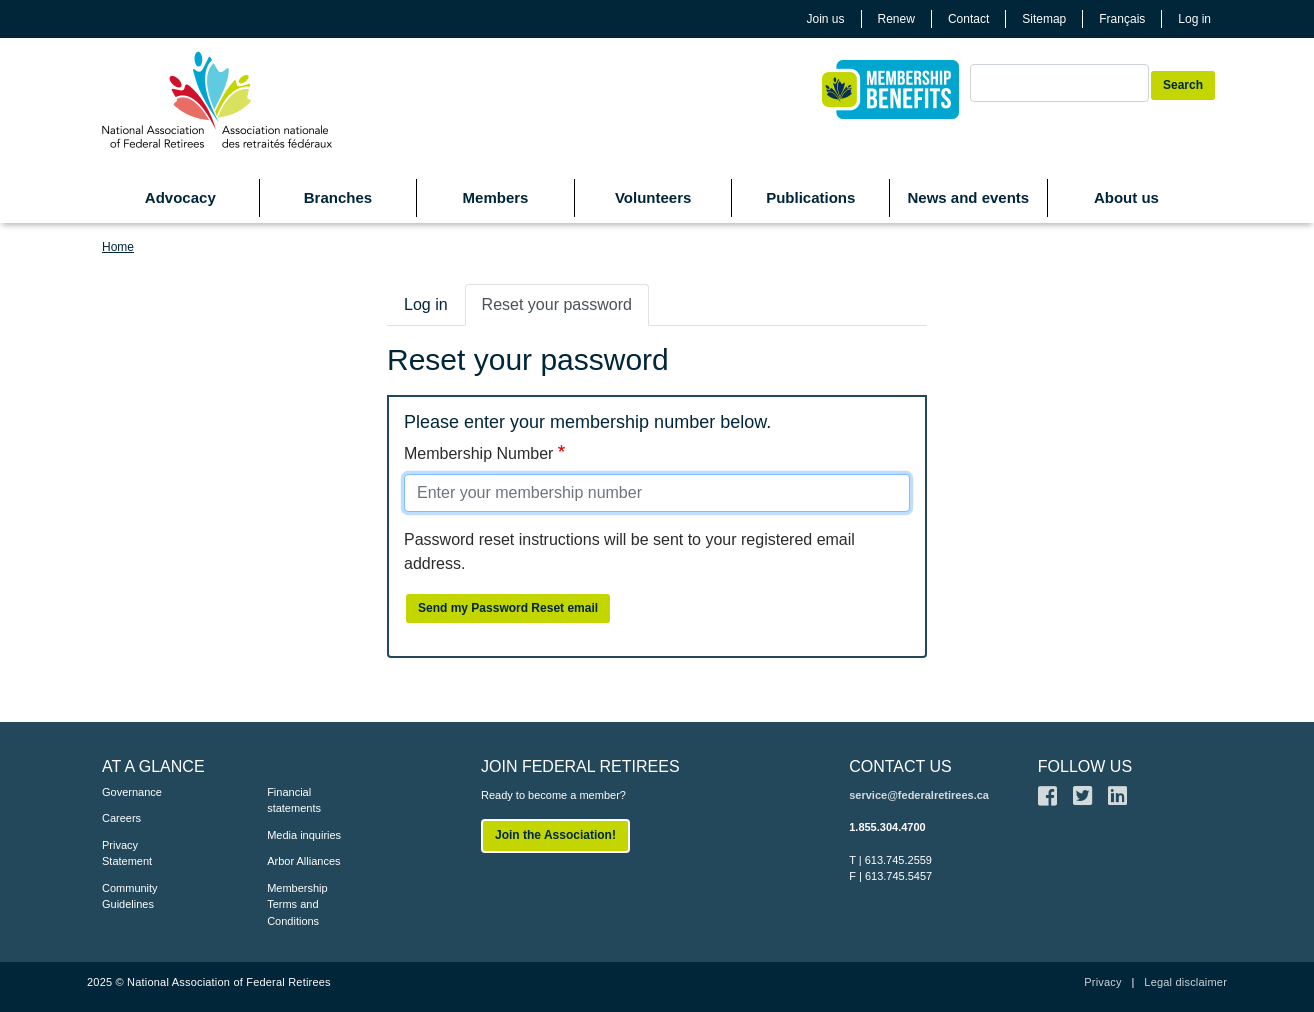 This screenshot has height=1012, width=1314. Describe the element at coordinates (132, 792) in the screenshot. I see `Governance` at that location.